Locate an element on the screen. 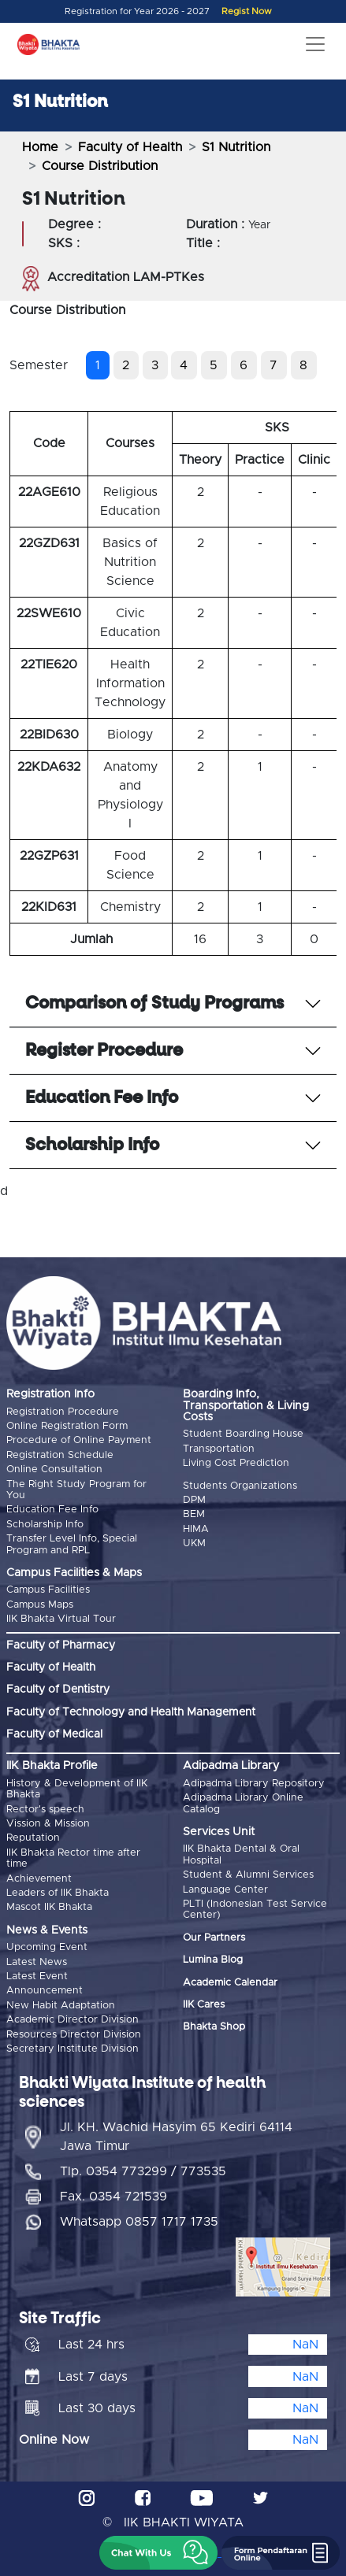 The width and height of the screenshot is (346, 2576). Living Cost Prediction is located at coordinates (236, 1463).